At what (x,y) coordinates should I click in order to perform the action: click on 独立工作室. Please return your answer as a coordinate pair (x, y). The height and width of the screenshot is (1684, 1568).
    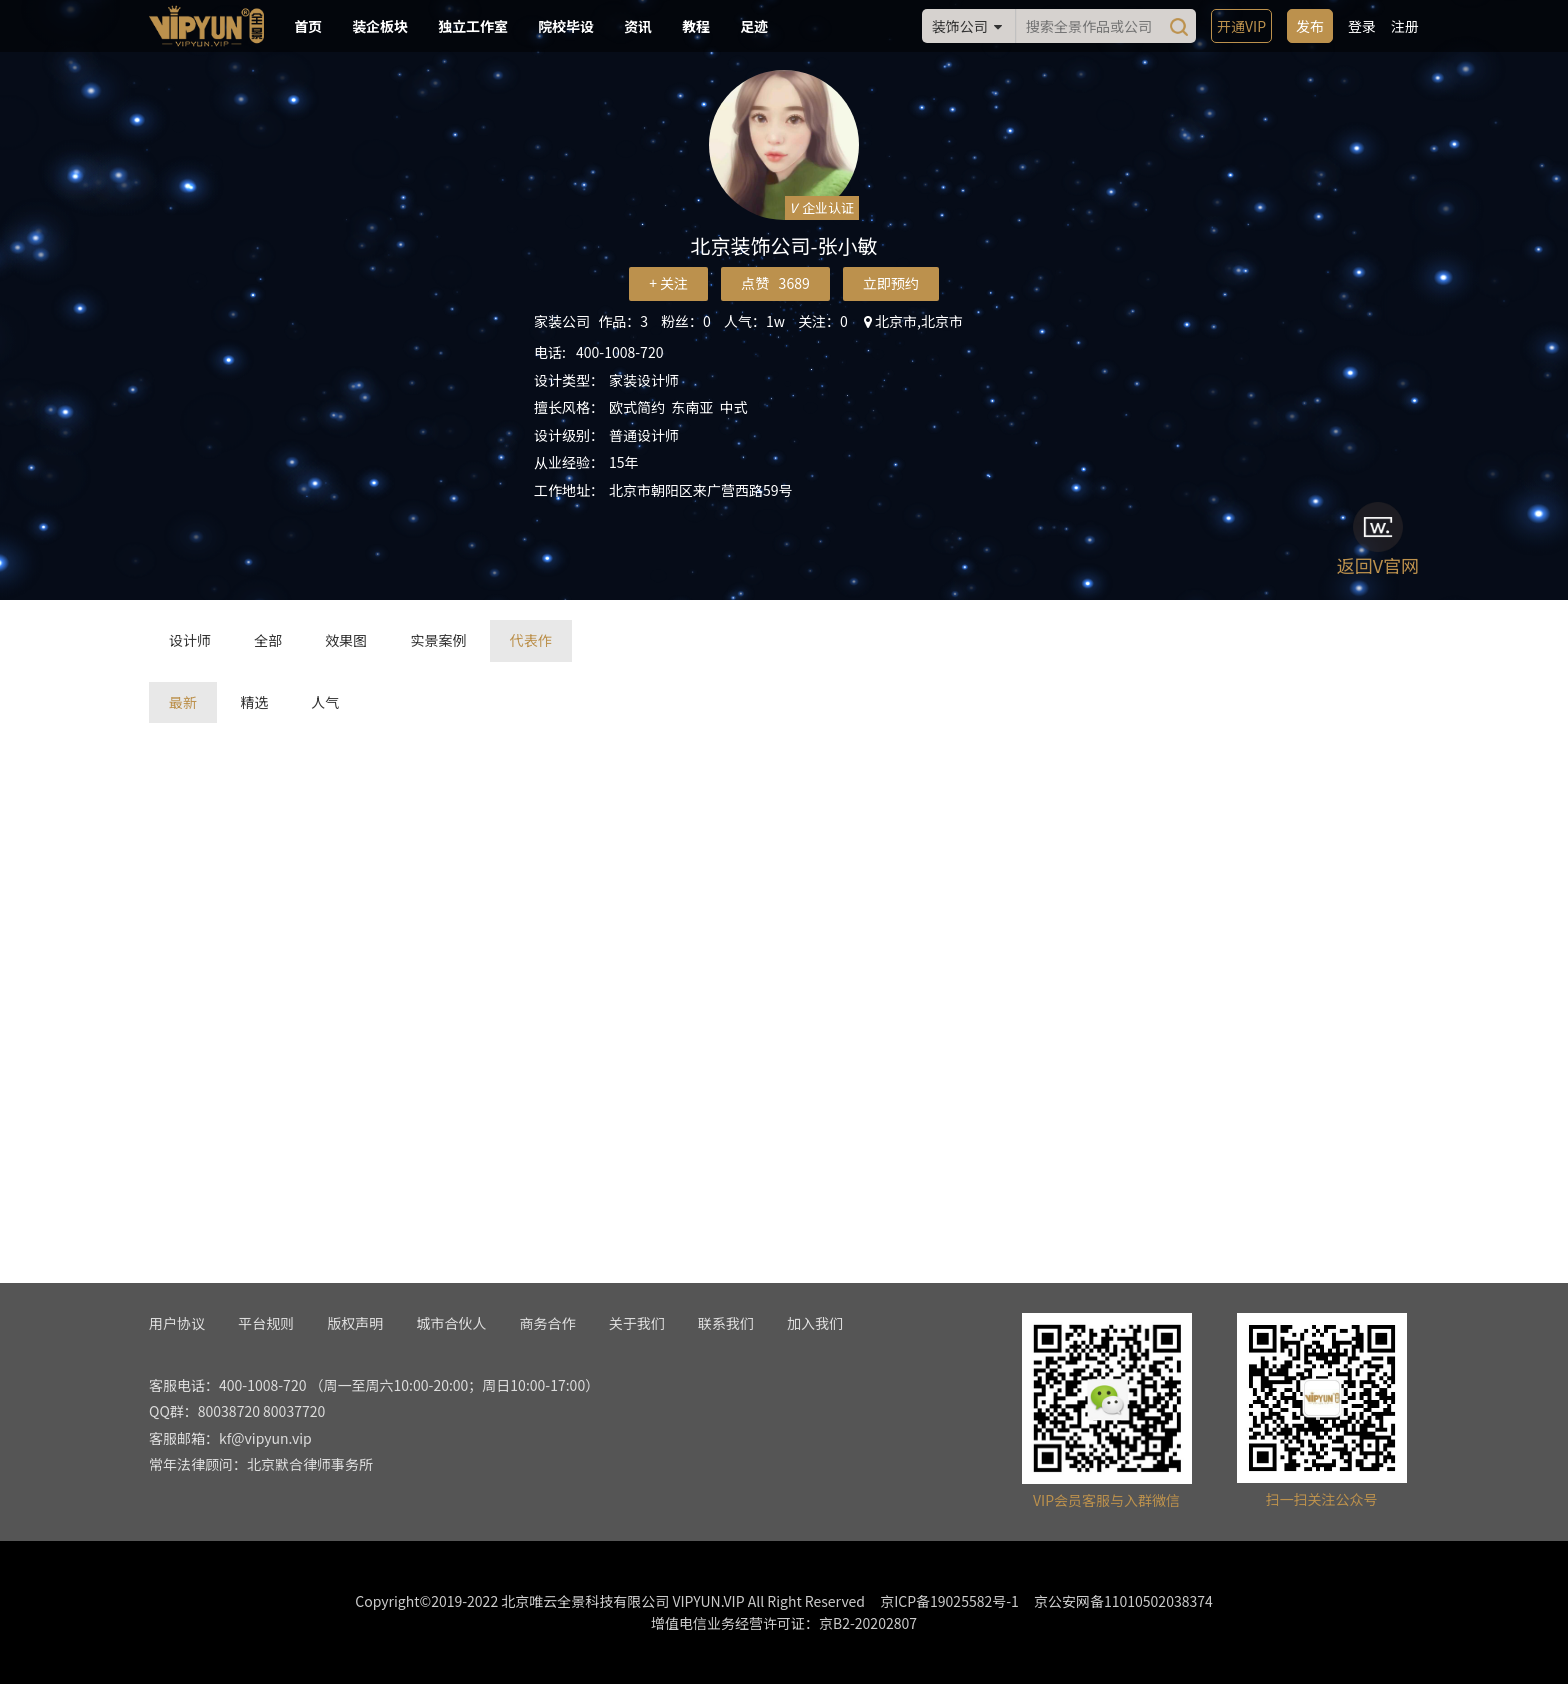
    Looking at the image, I should click on (473, 26).